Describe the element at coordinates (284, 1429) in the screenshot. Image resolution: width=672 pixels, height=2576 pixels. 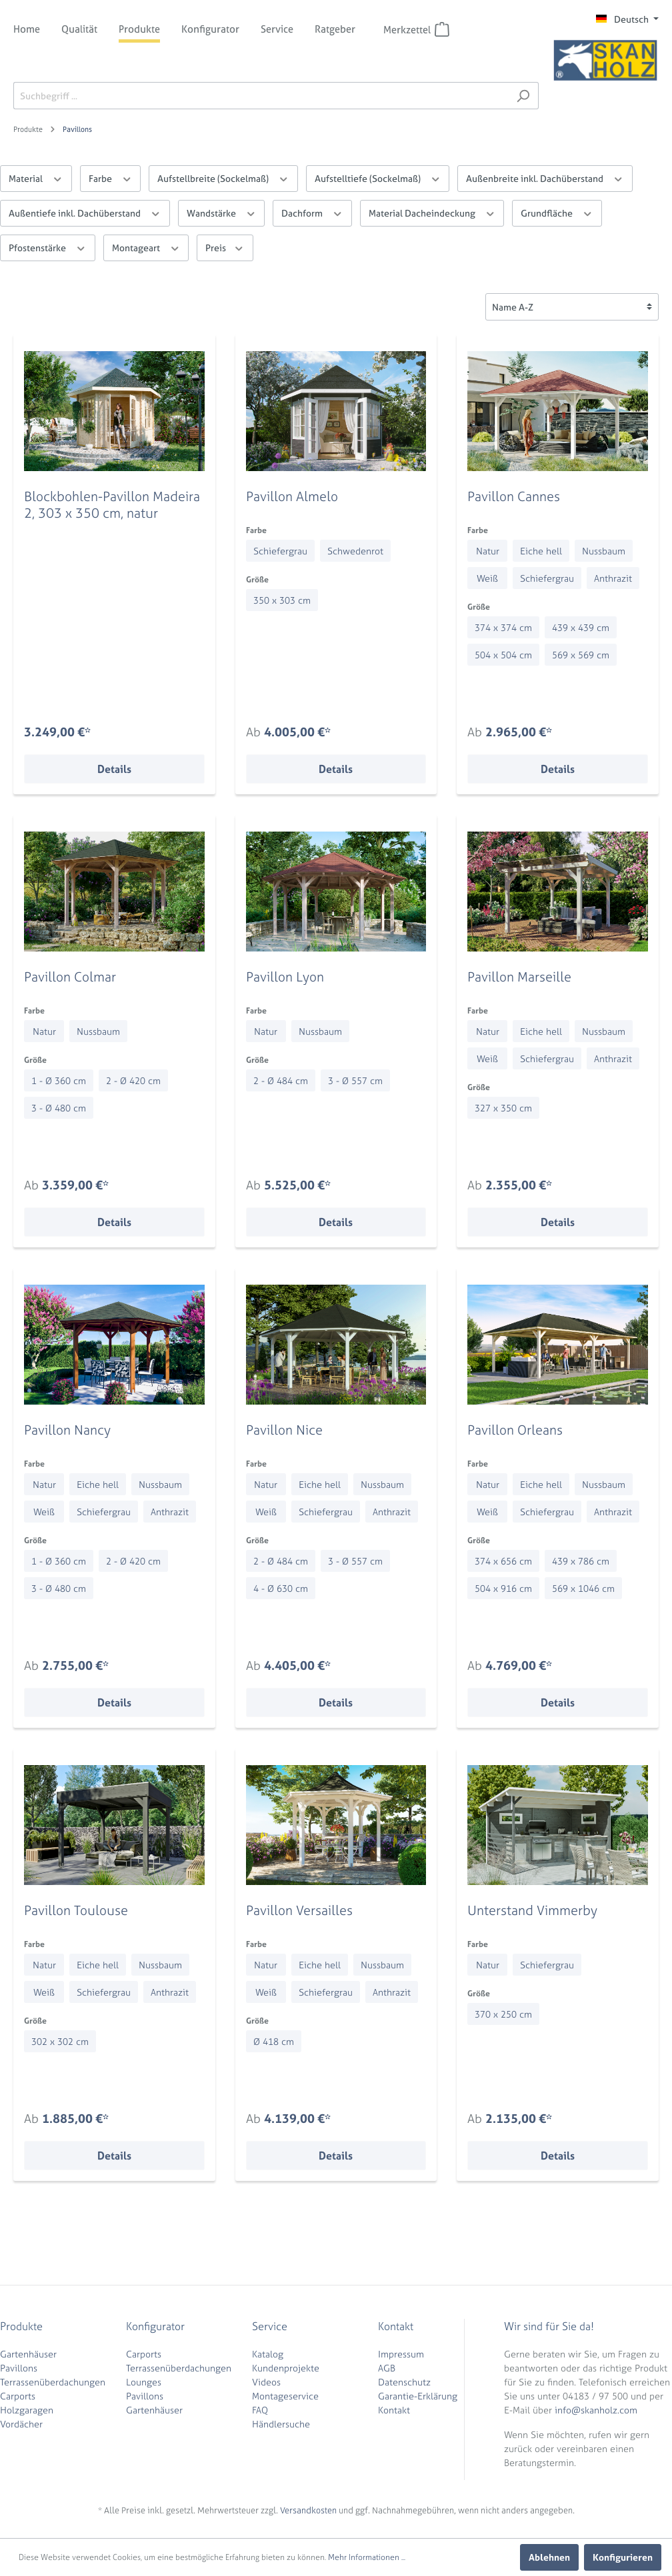
I see `Pavillon Nice` at that location.